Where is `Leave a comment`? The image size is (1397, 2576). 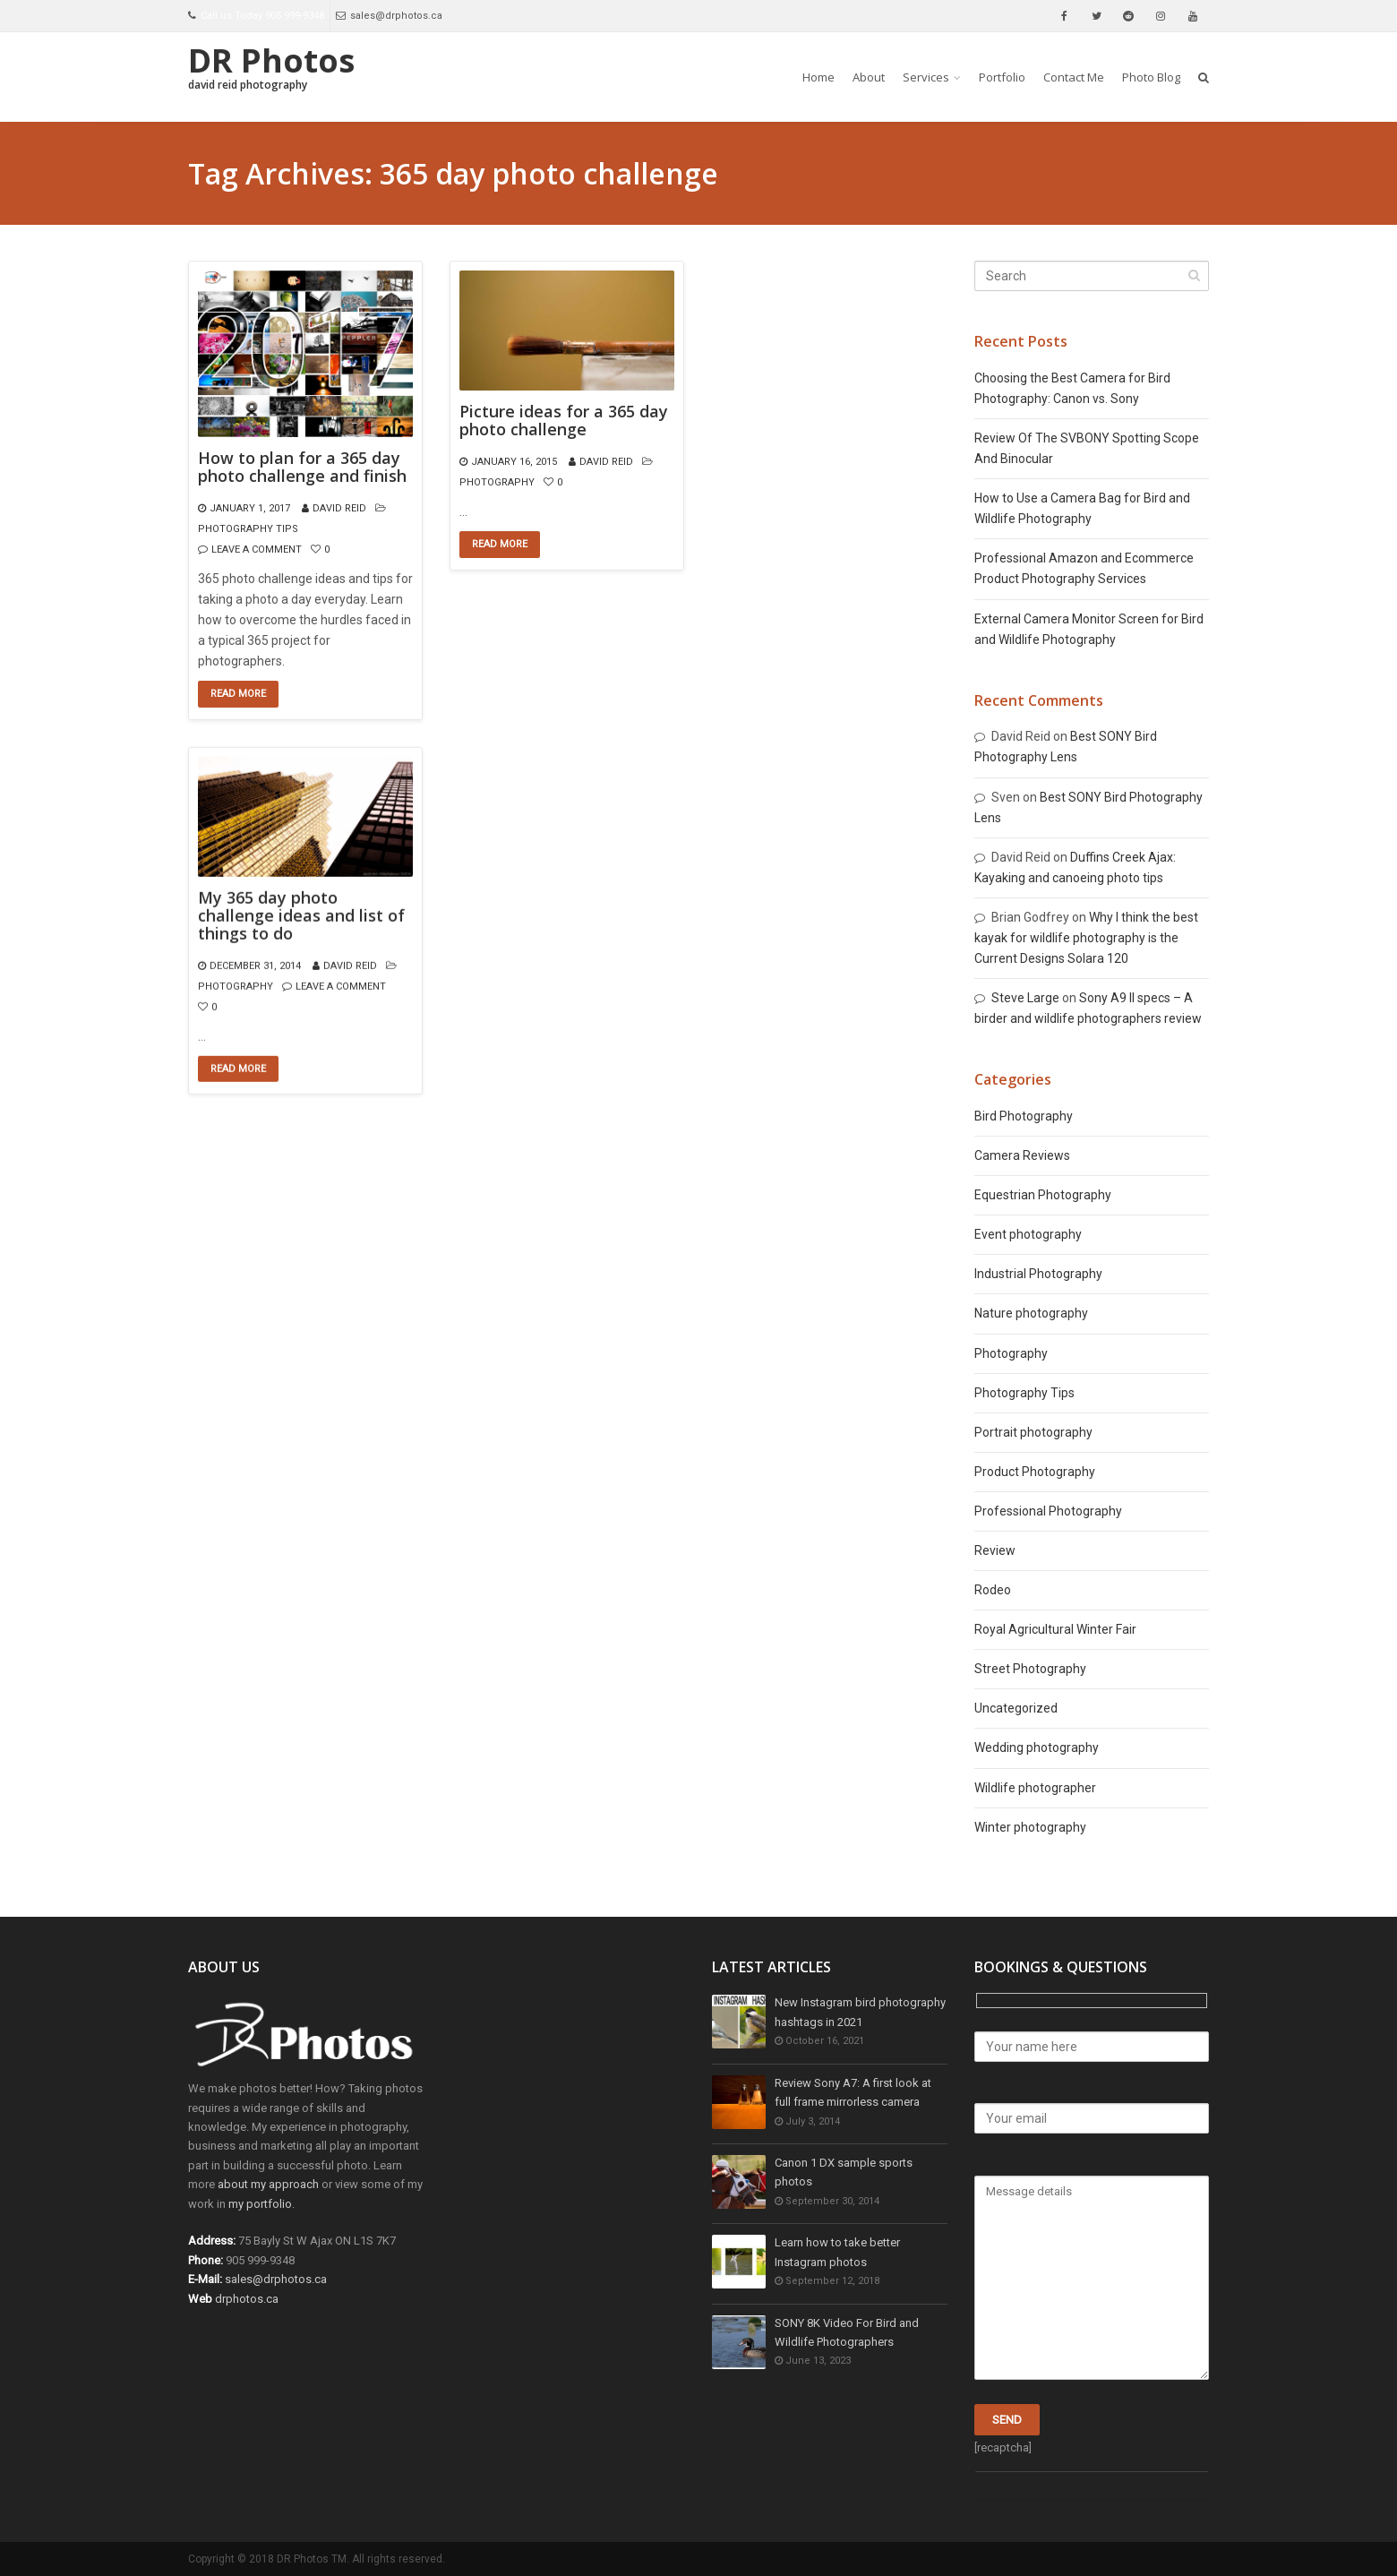 Leave a comment is located at coordinates (256, 549).